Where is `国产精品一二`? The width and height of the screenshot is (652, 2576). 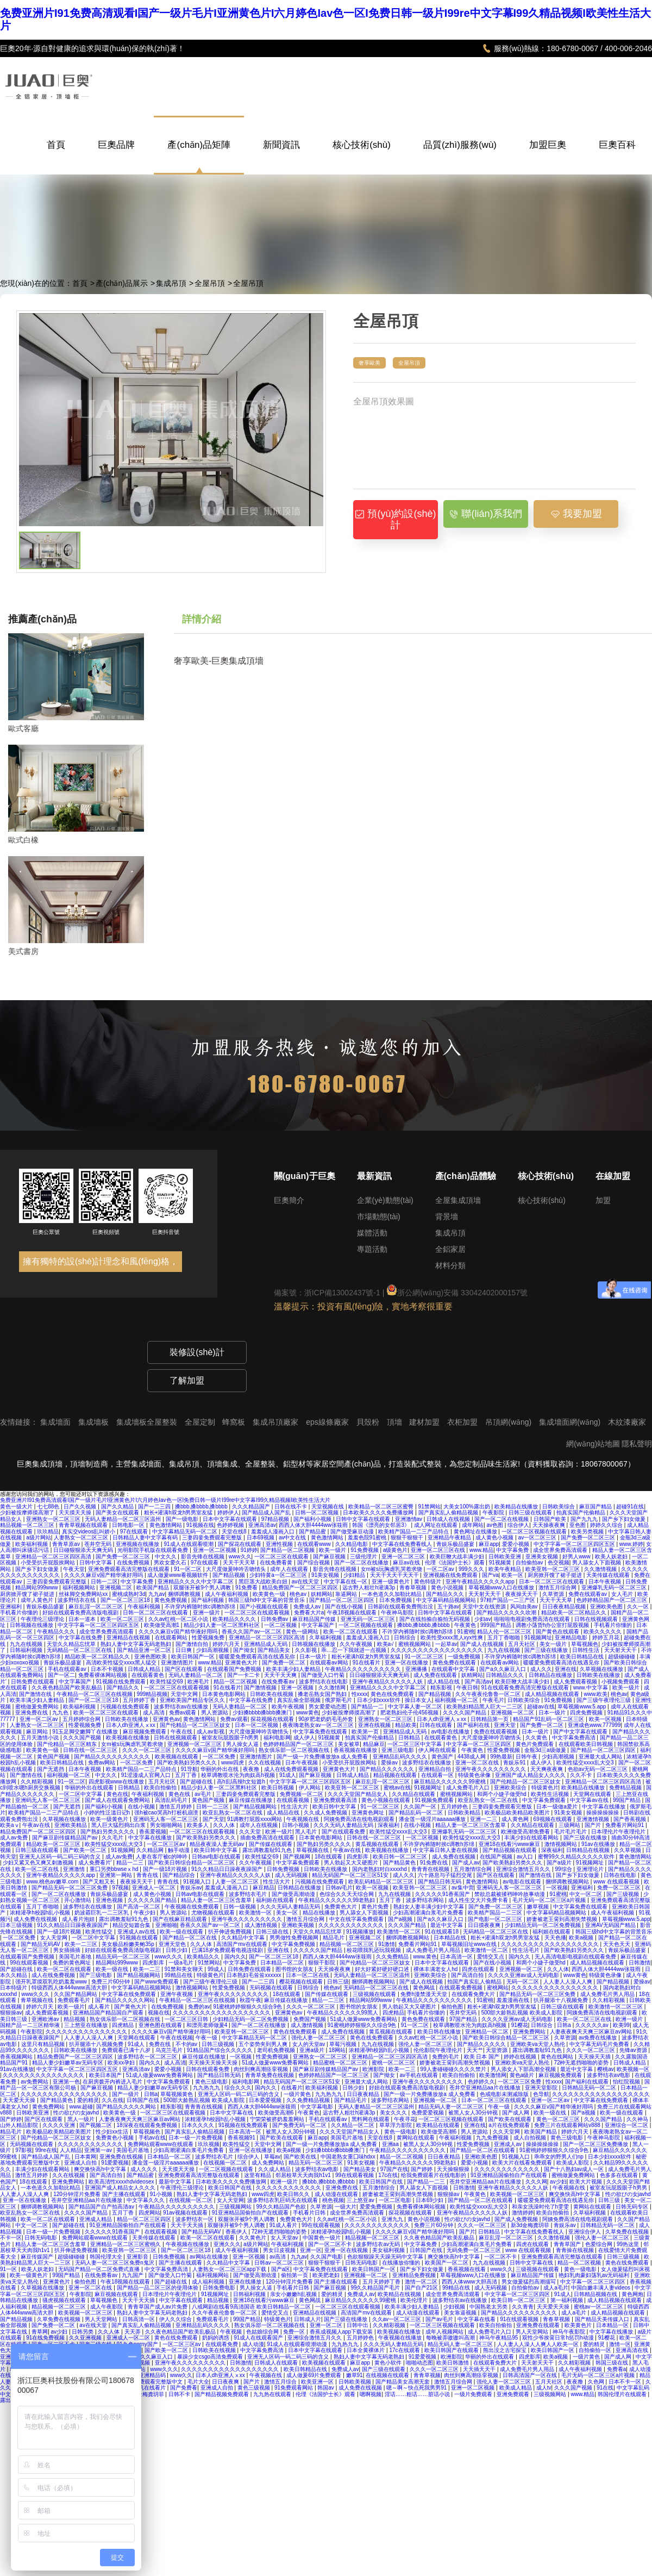
国产精品一二 is located at coordinates (368, 1707).